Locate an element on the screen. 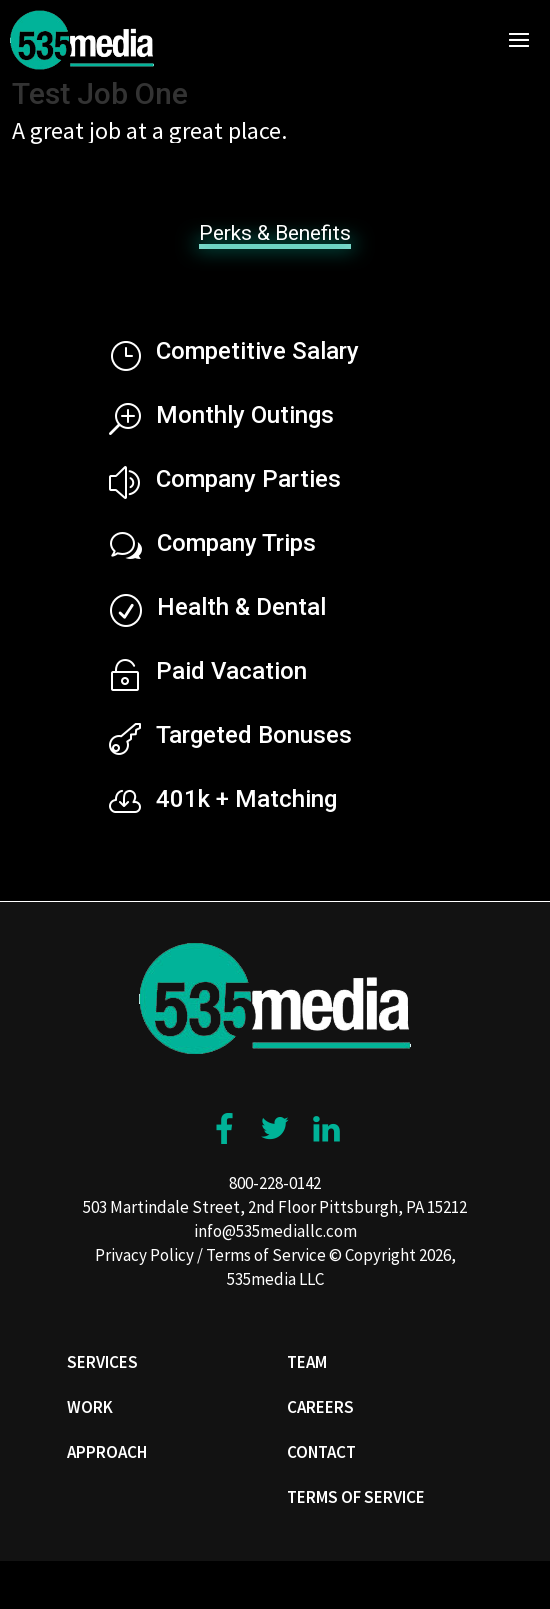  Careers is located at coordinates (320, 1407).